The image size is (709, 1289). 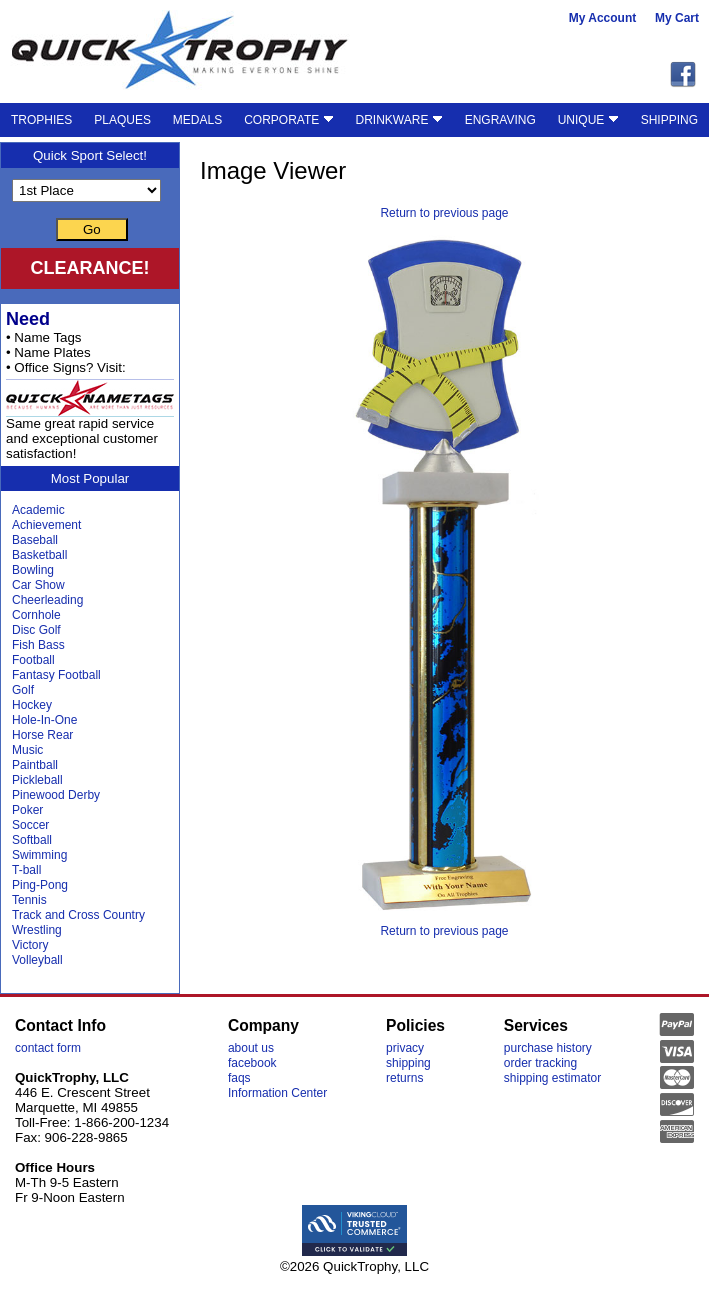 What do you see at coordinates (669, 120) in the screenshot?
I see `SHIPPING` at bounding box center [669, 120].